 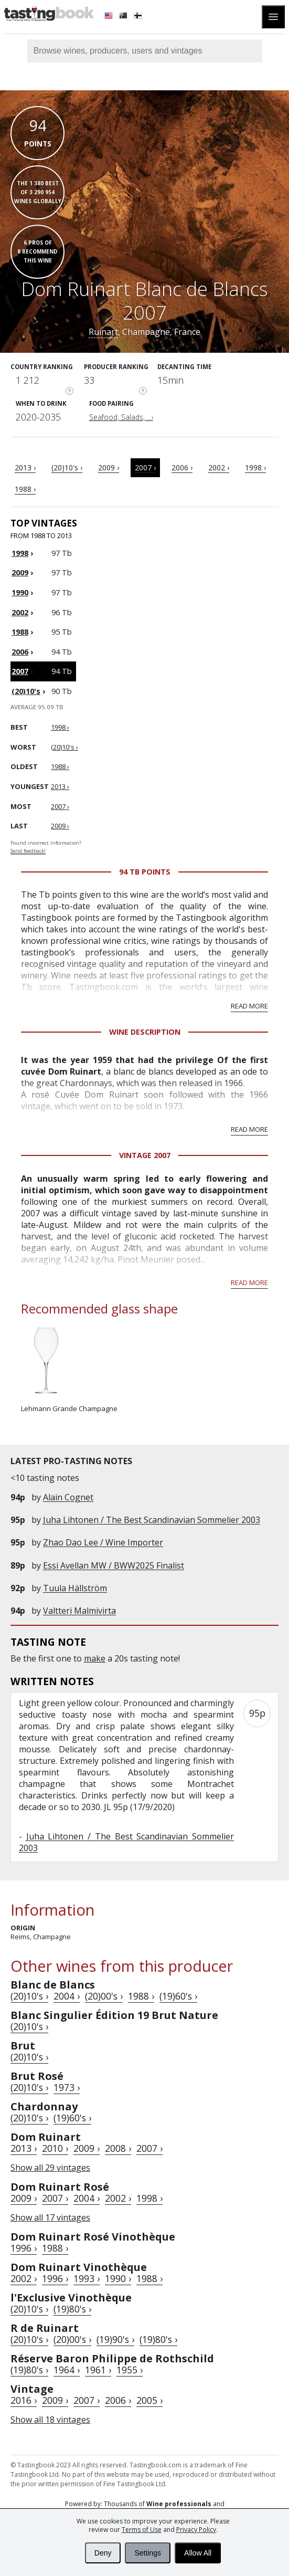 What do you see at coordinates (20, 553) in the screenshot?
I see `1998` at bounding box center [20, 553].